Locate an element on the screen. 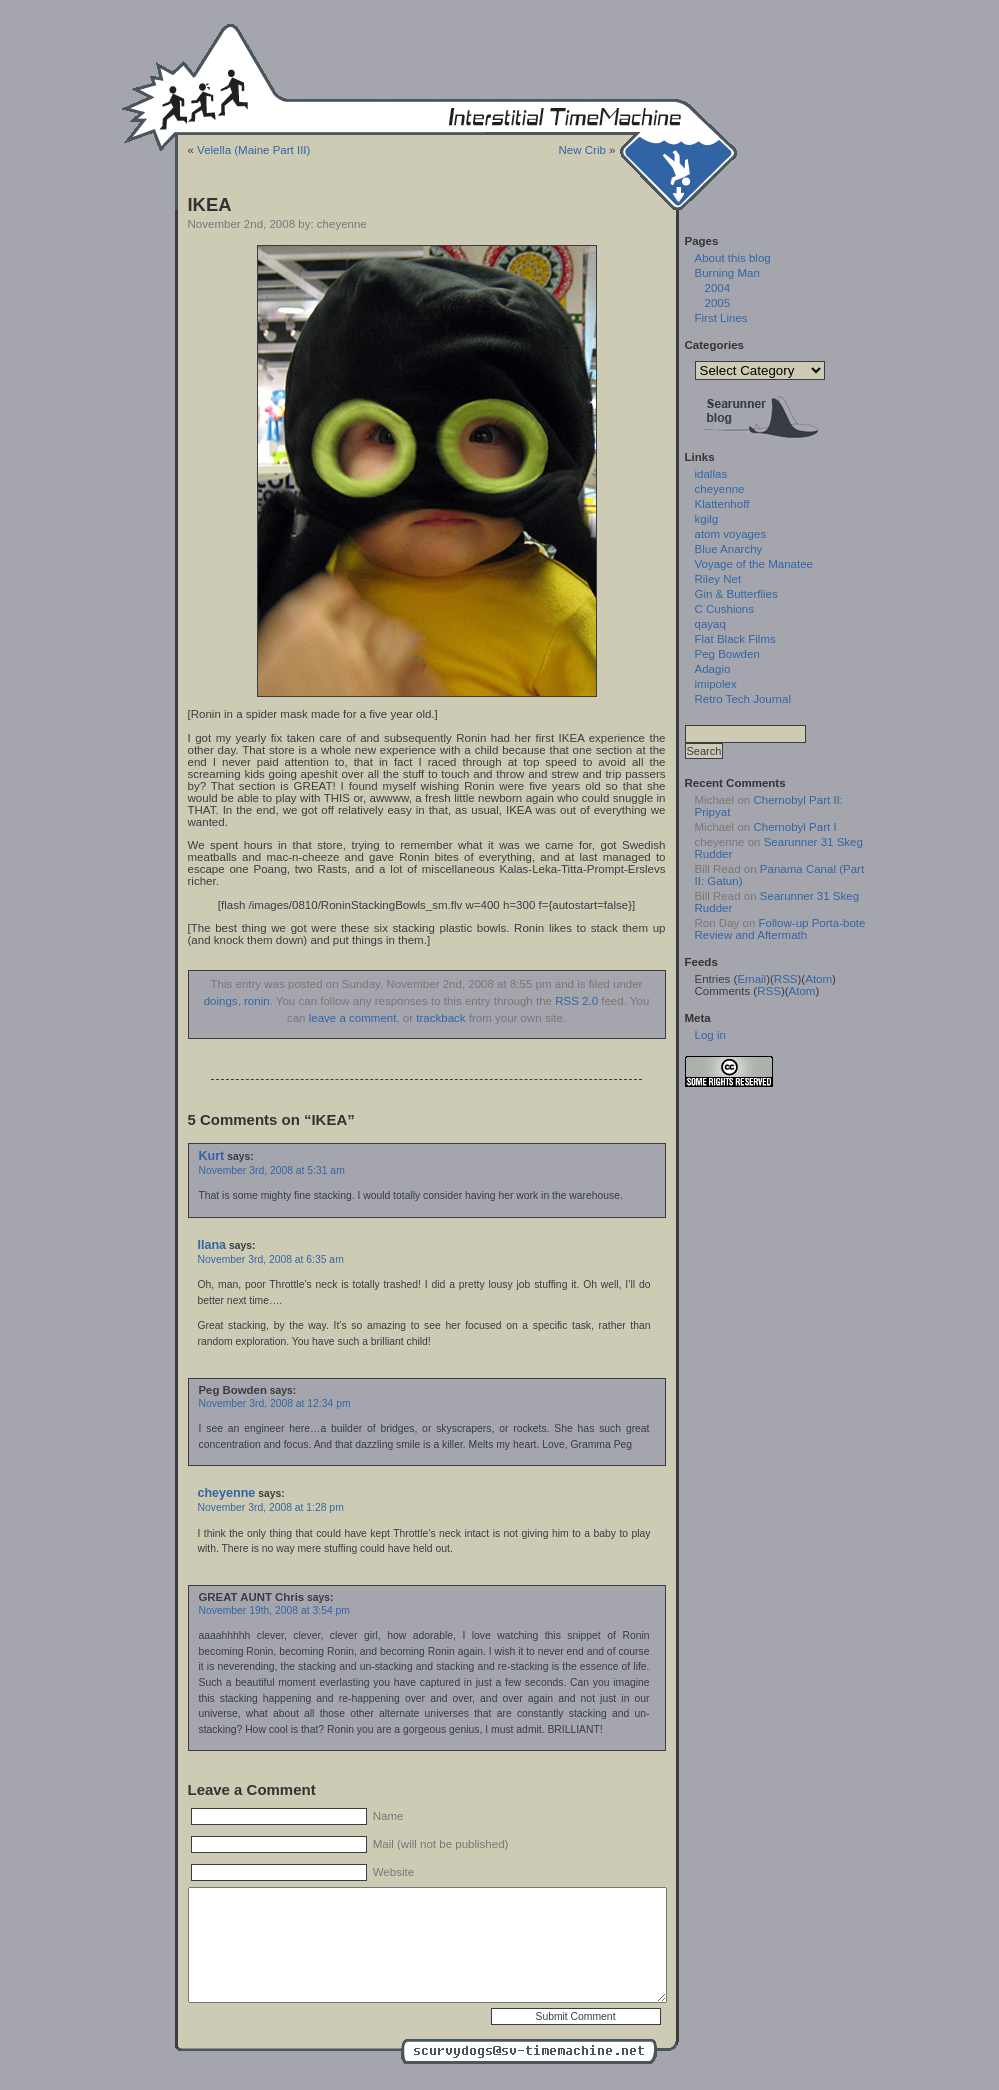 This screenshot has width=999, height=2090. IKEA is located at coordinates (210, 204).